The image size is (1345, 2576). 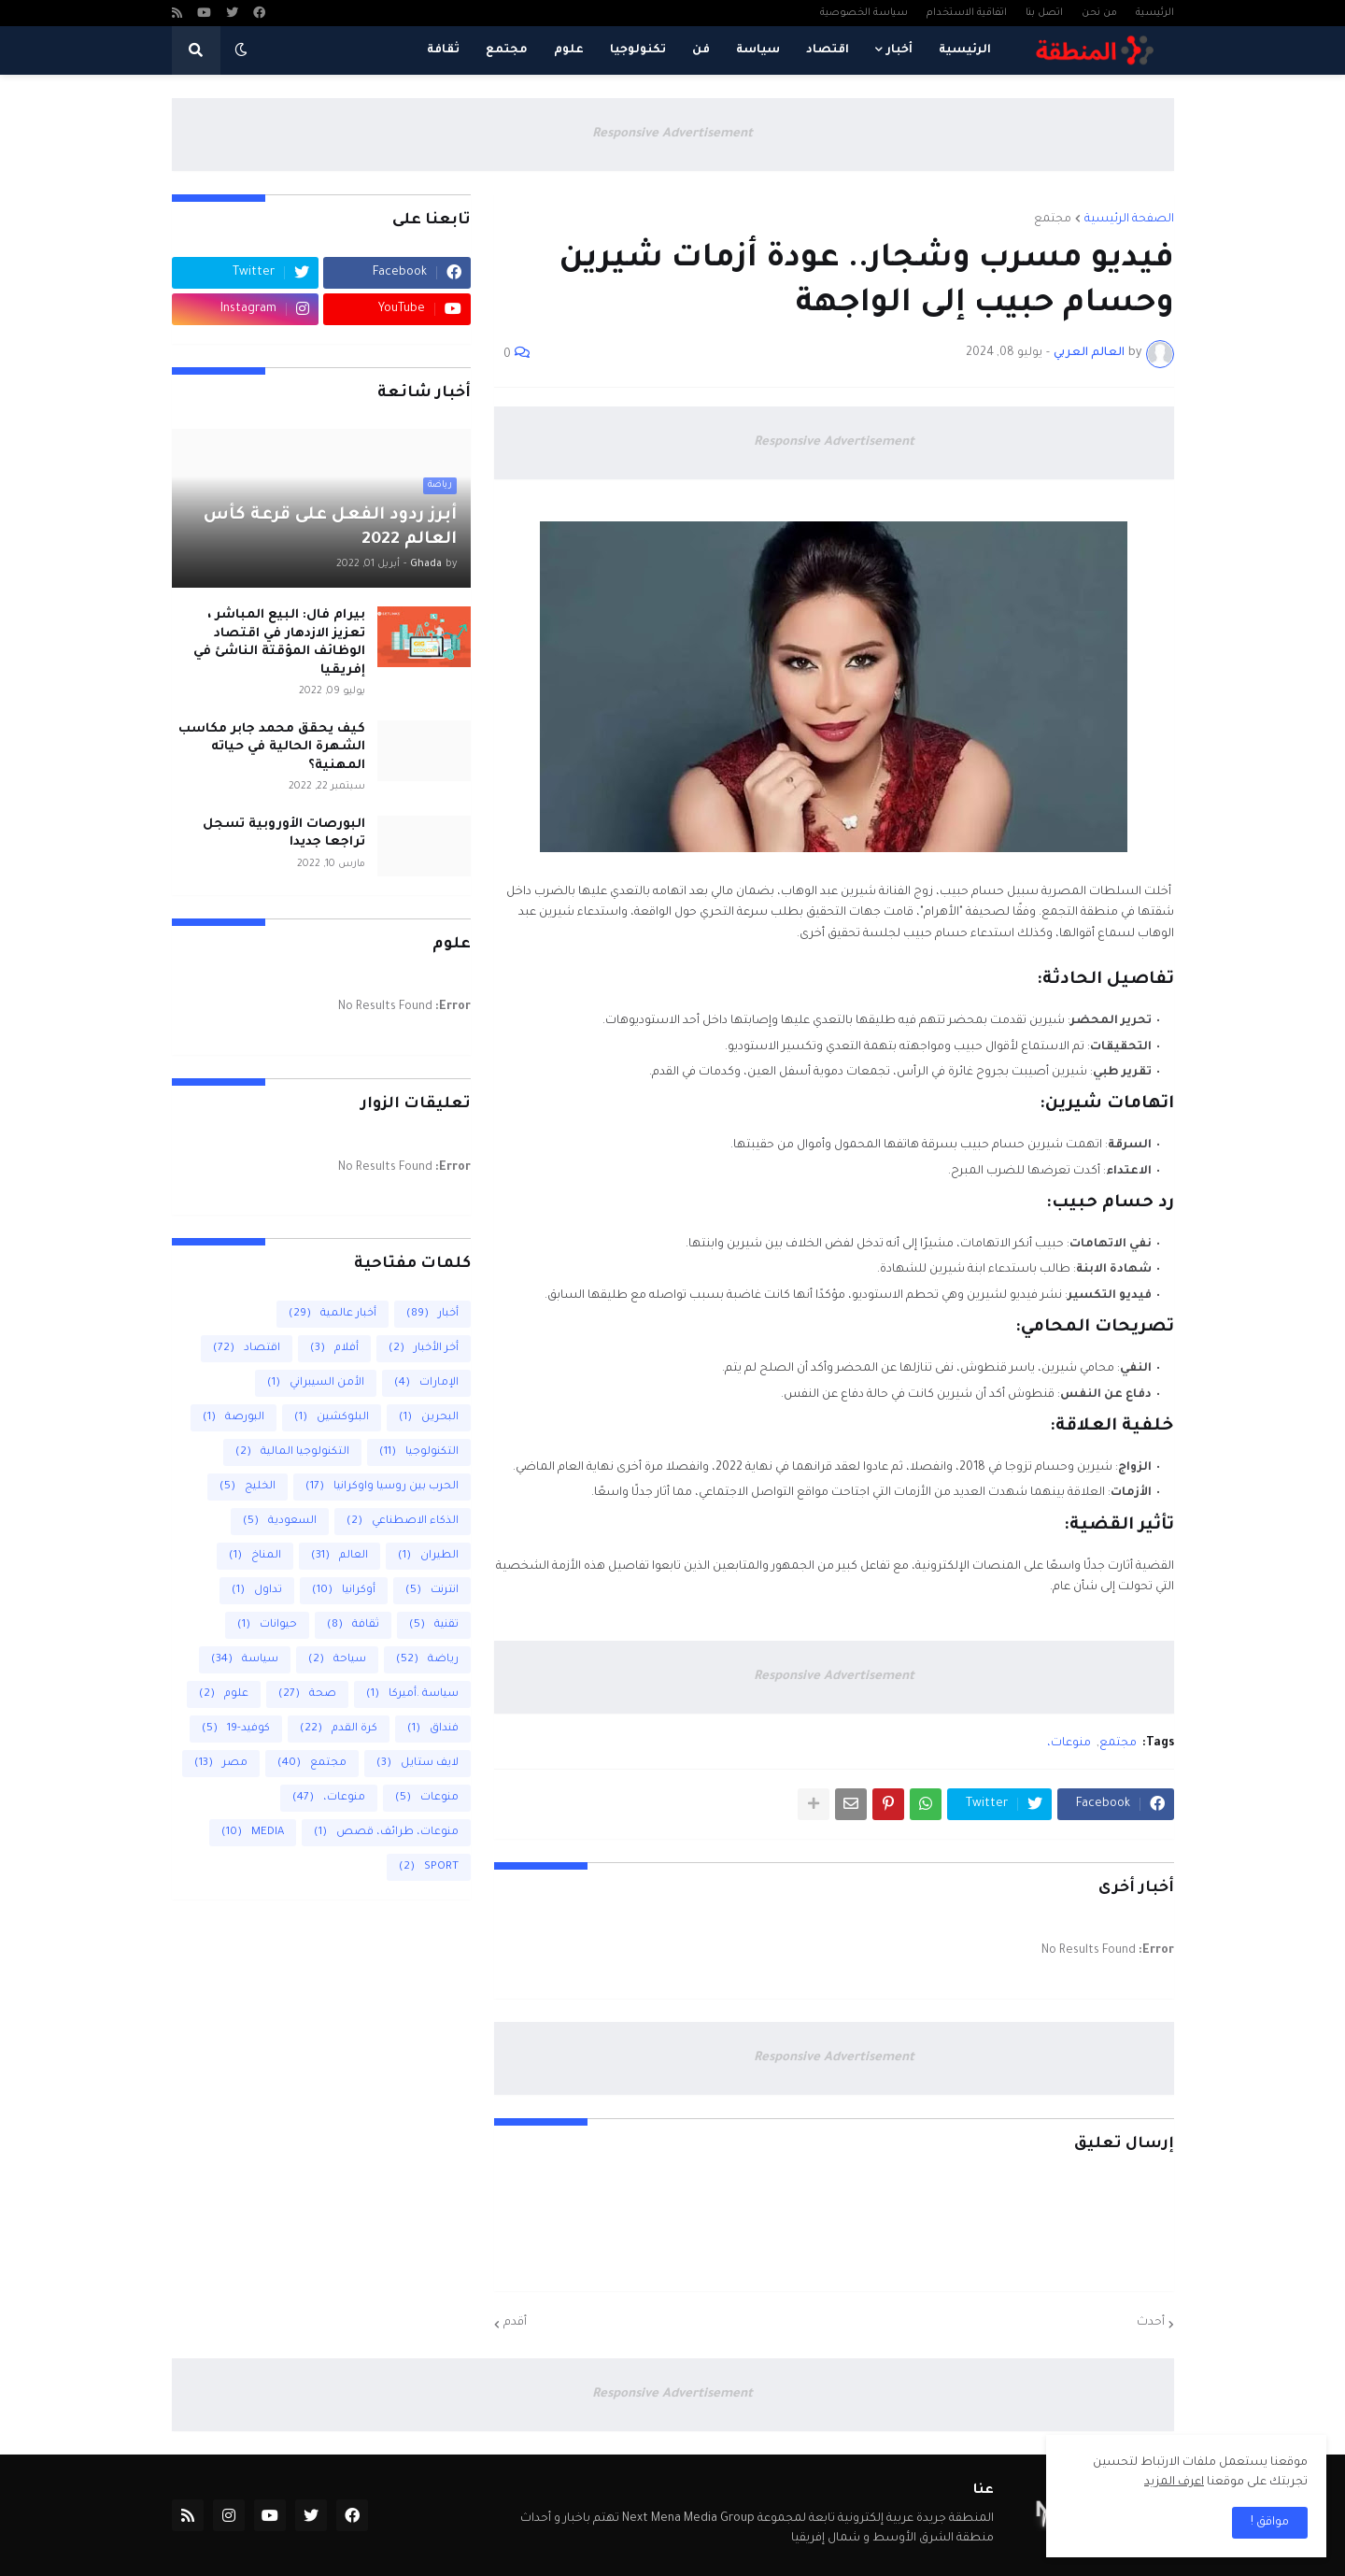 What do you see at coordinates (271, 747) in the screenshot?
I see `كيف يحقق محمد جابر مكاسب الشهرة الحالية في حياته المهنية؟` at bounding box center [271, 747].